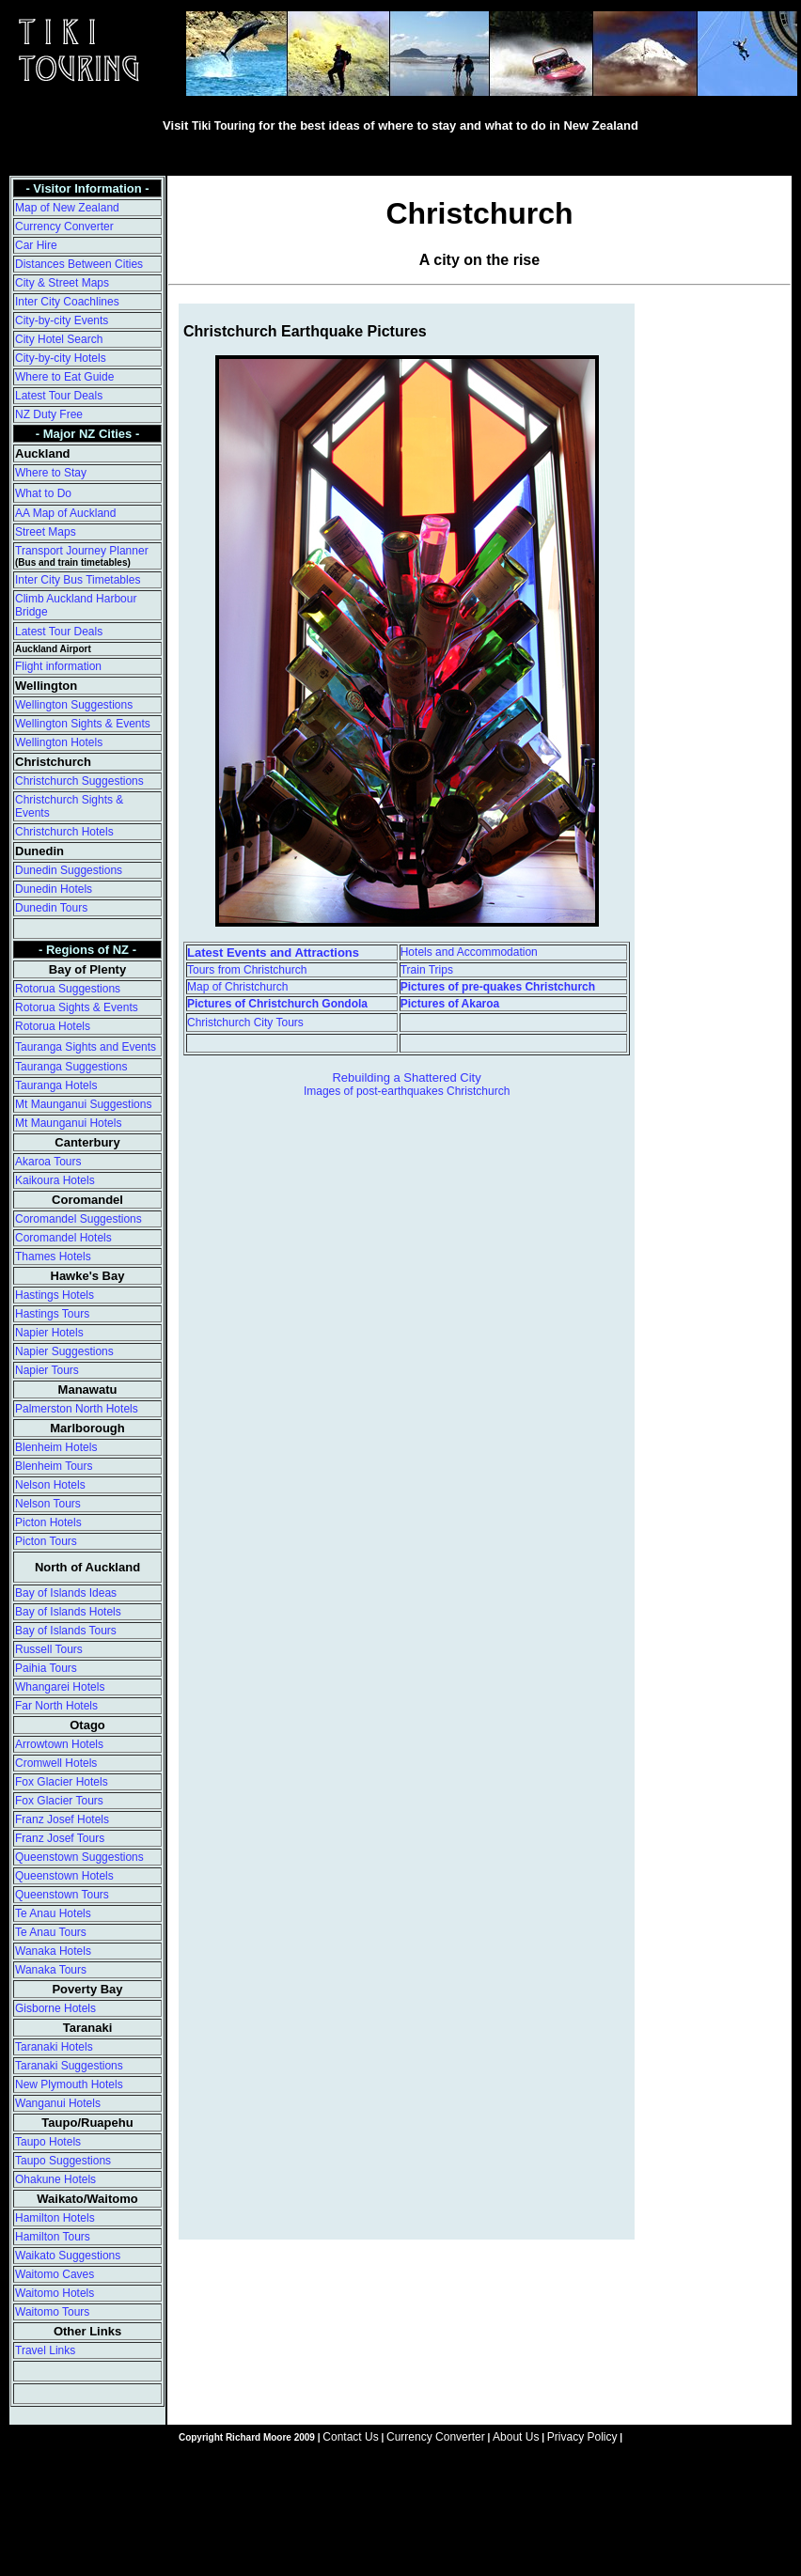 Image resolution: width=801 pixels, height=2576 pixels. What do you see at coordinates (55, 2218) in the screenshot?
I see `Hamilton Hotels` at bounding box center [55, 2218].